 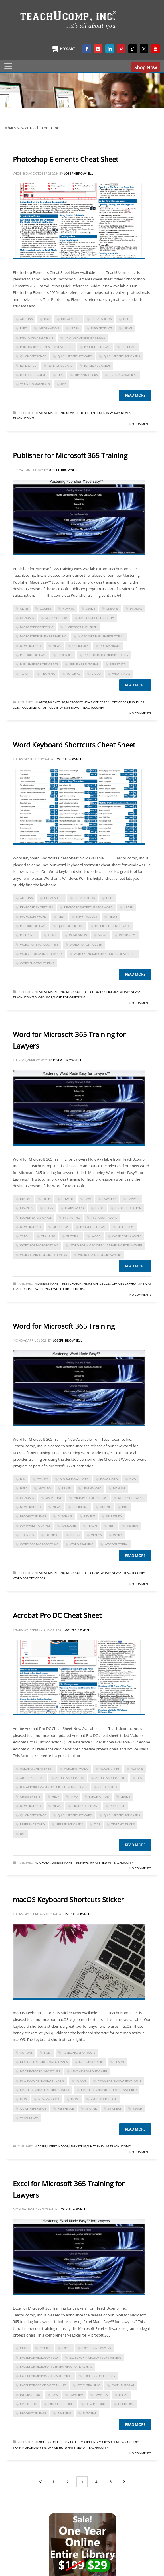 What do you see at coordinates (48, 673) in the screenshot?
I see `training` at bounding box center [48, 673].